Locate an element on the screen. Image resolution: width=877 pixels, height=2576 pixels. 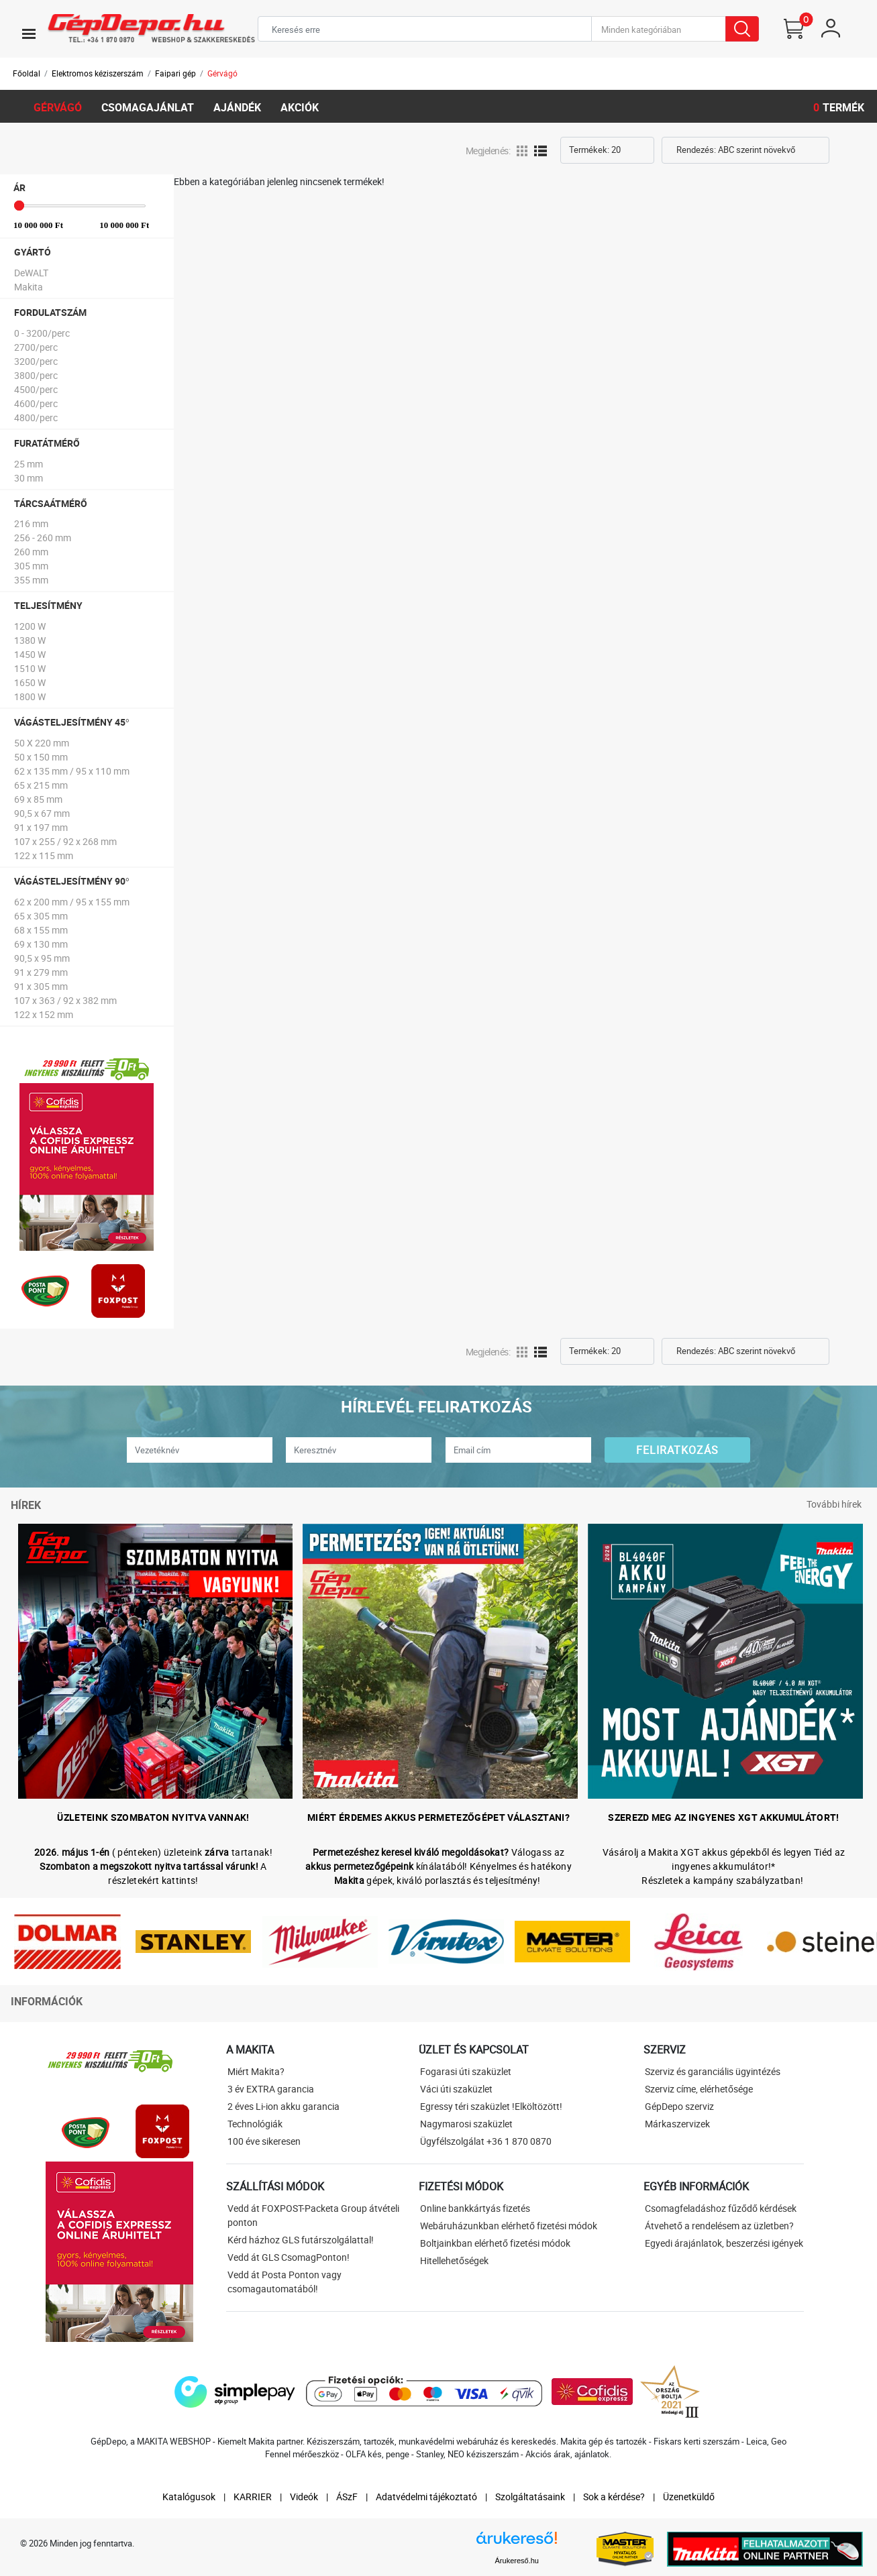
1650 W is located at coordinates (30, 682).